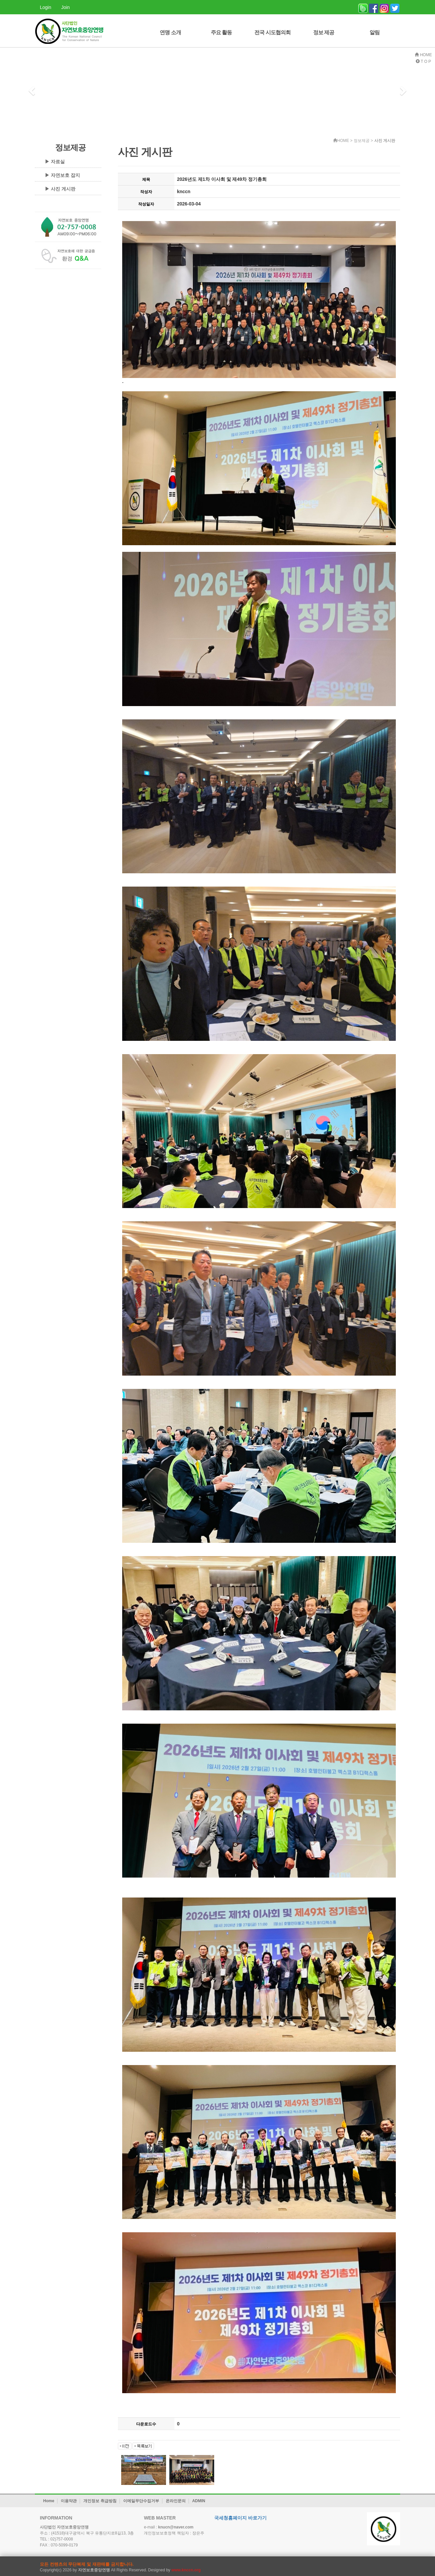 The image size is (435, 2576). I want to click on 이용약관, so click(69, 2501).